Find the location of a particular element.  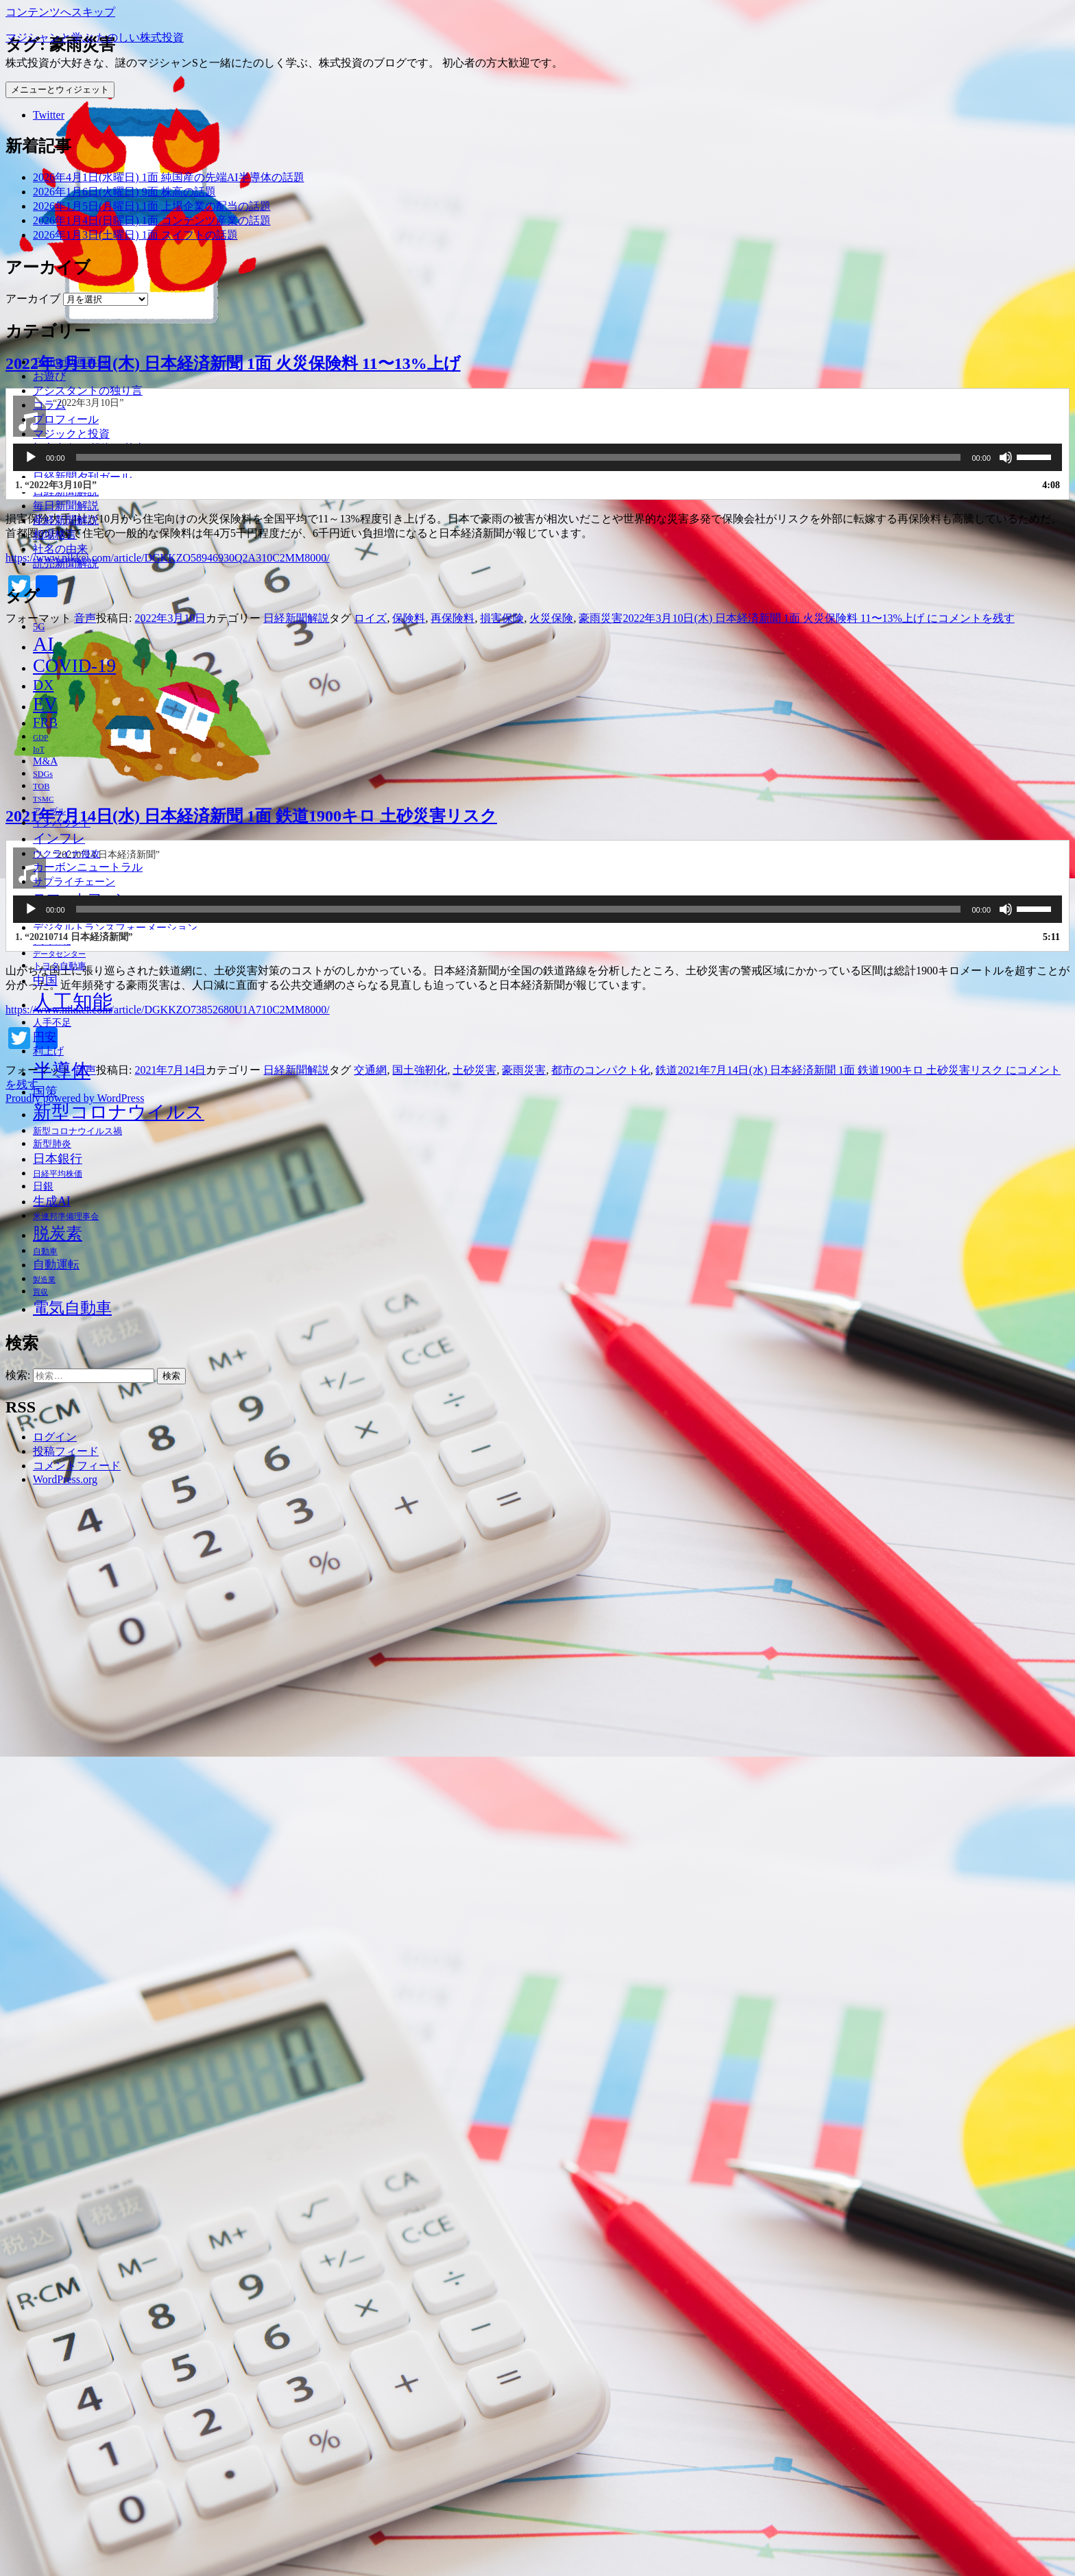

アーカイブ is located at coordinates (32, 298).